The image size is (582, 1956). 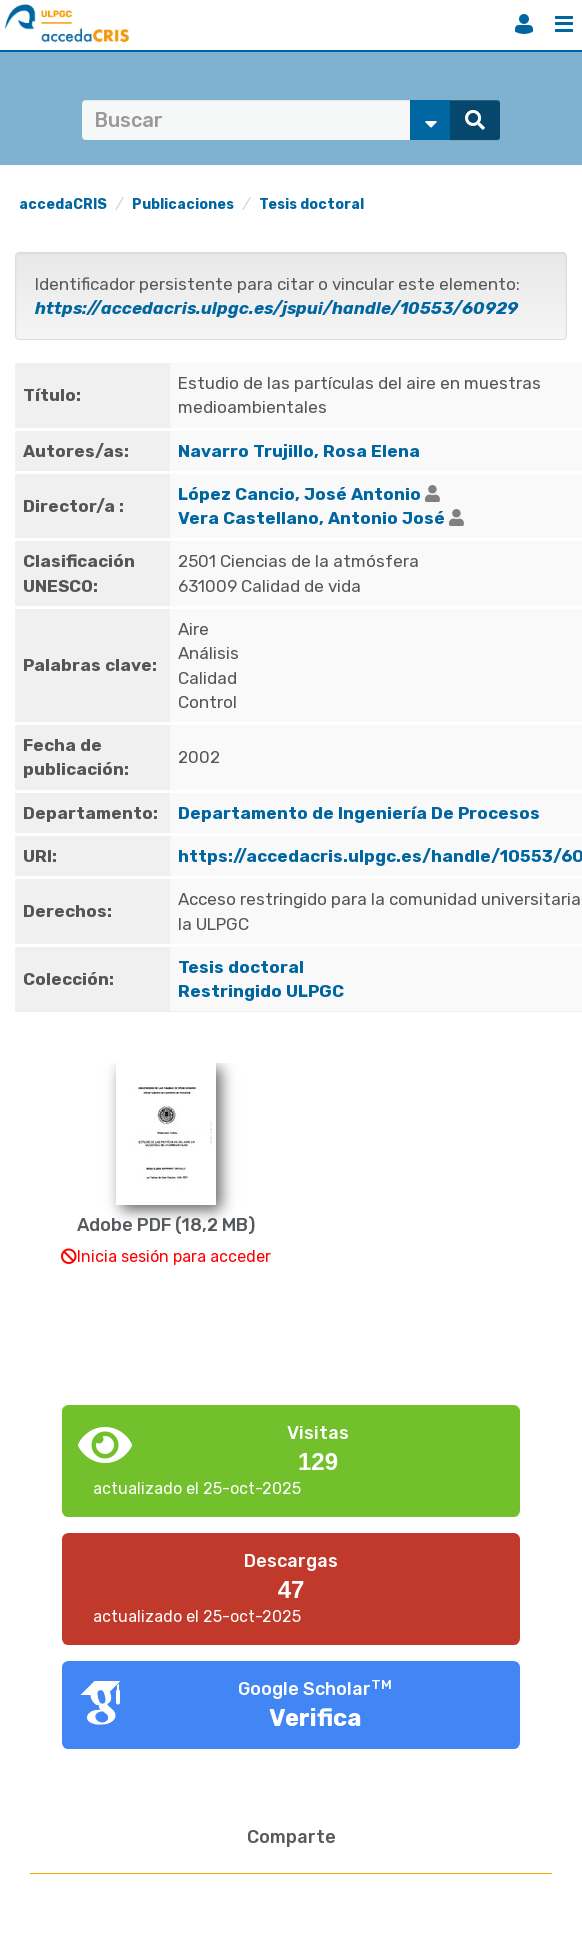 What do you see at coordinates (524, 24) in the screenshot?
I see `Iniciar sesión` at bounding box center [524, 24].